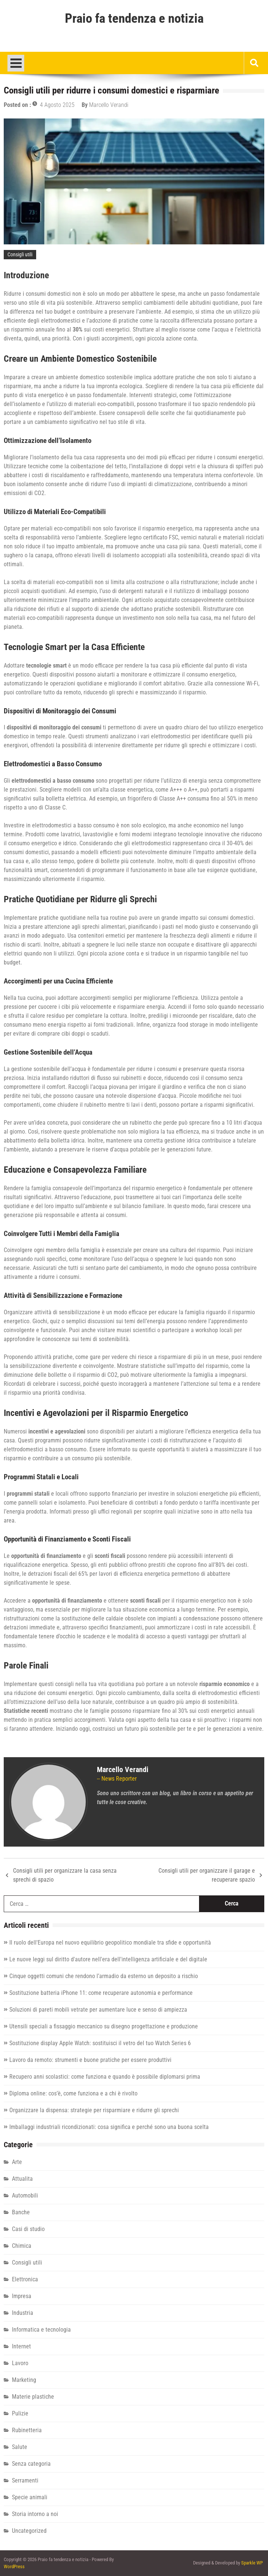 The width and height of the screenshot is (268, 2576). What do you see at coordinates (25, 2480) in the screenshot?
I see `Serramenti` at bounding box center [25, 2480].